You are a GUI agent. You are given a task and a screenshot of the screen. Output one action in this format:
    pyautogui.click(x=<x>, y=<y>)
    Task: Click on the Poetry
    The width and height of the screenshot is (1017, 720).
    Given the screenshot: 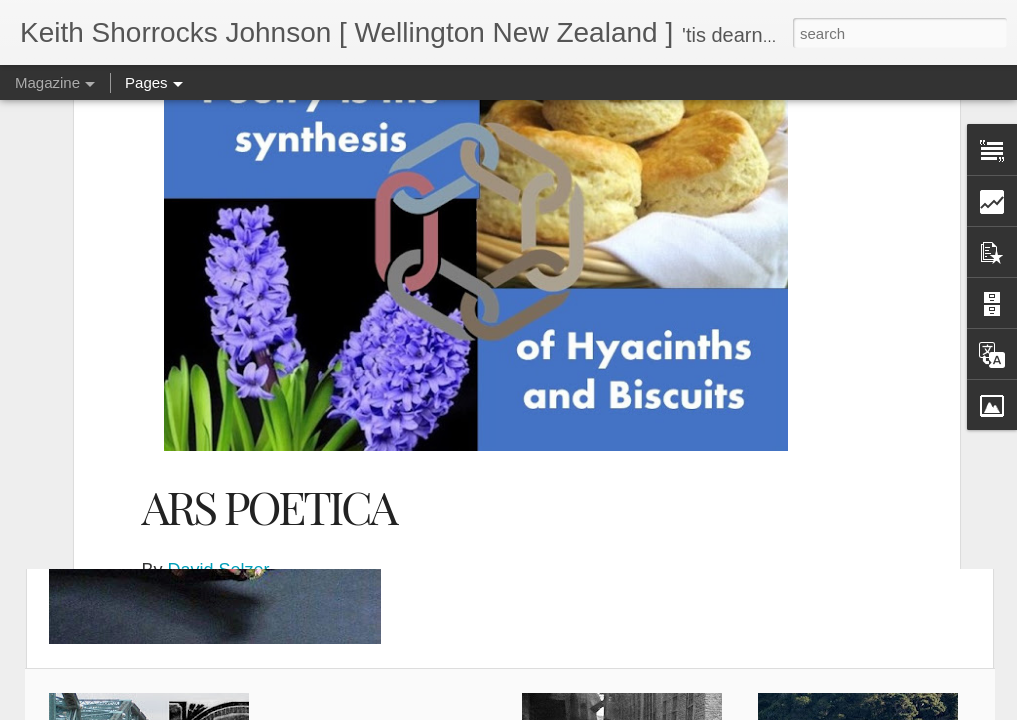 What is the action you would take?
    pyautogui.click(x=442, y=415)
    